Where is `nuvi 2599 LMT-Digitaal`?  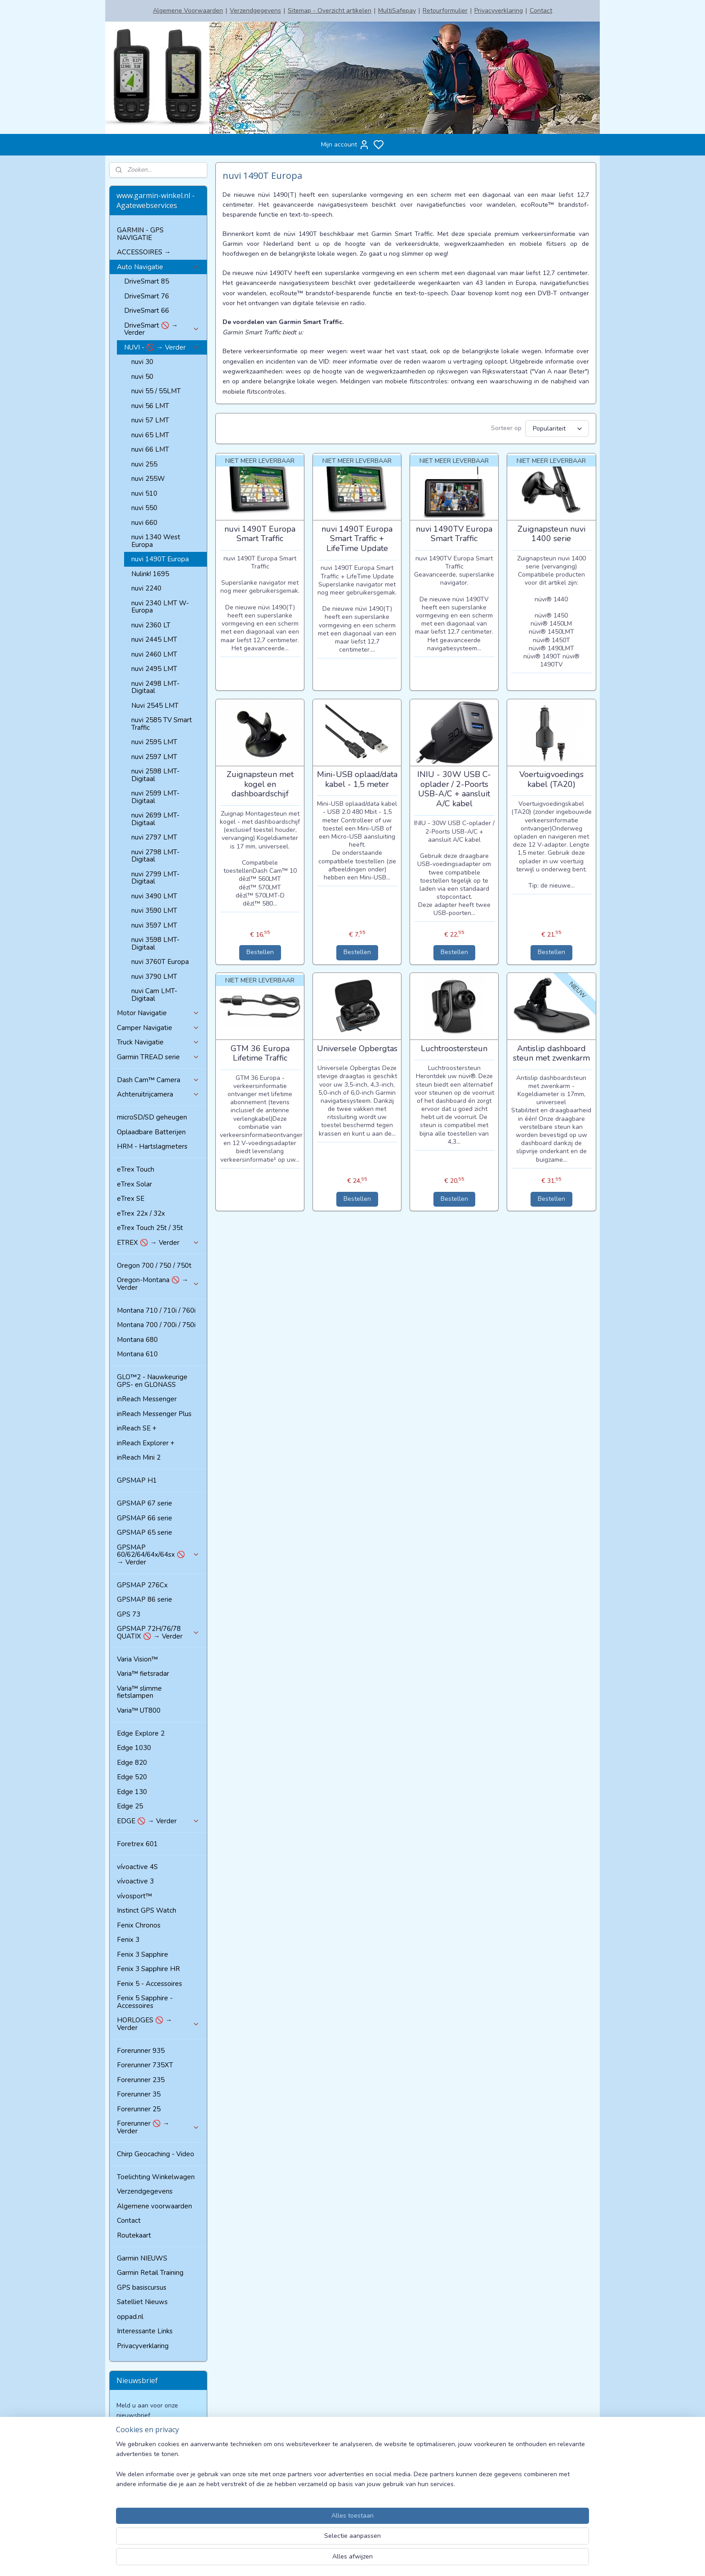 nuvi 2599 LMT-Digitaal is located at coordinates (155, 797).